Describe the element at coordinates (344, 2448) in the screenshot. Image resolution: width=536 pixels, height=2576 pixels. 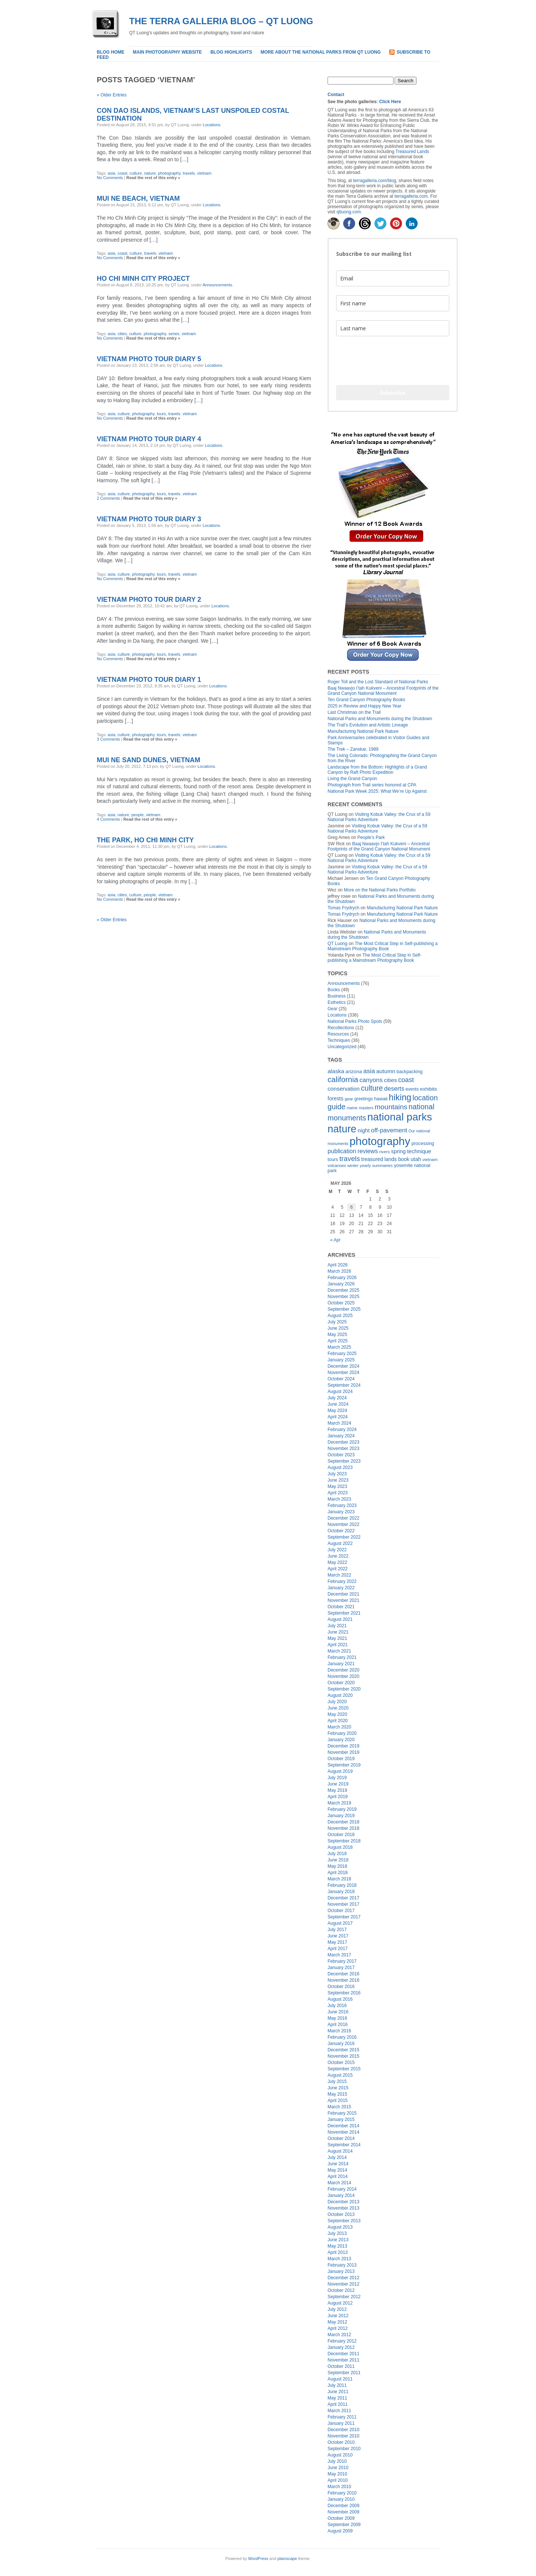
I see `September 2010` at that location.